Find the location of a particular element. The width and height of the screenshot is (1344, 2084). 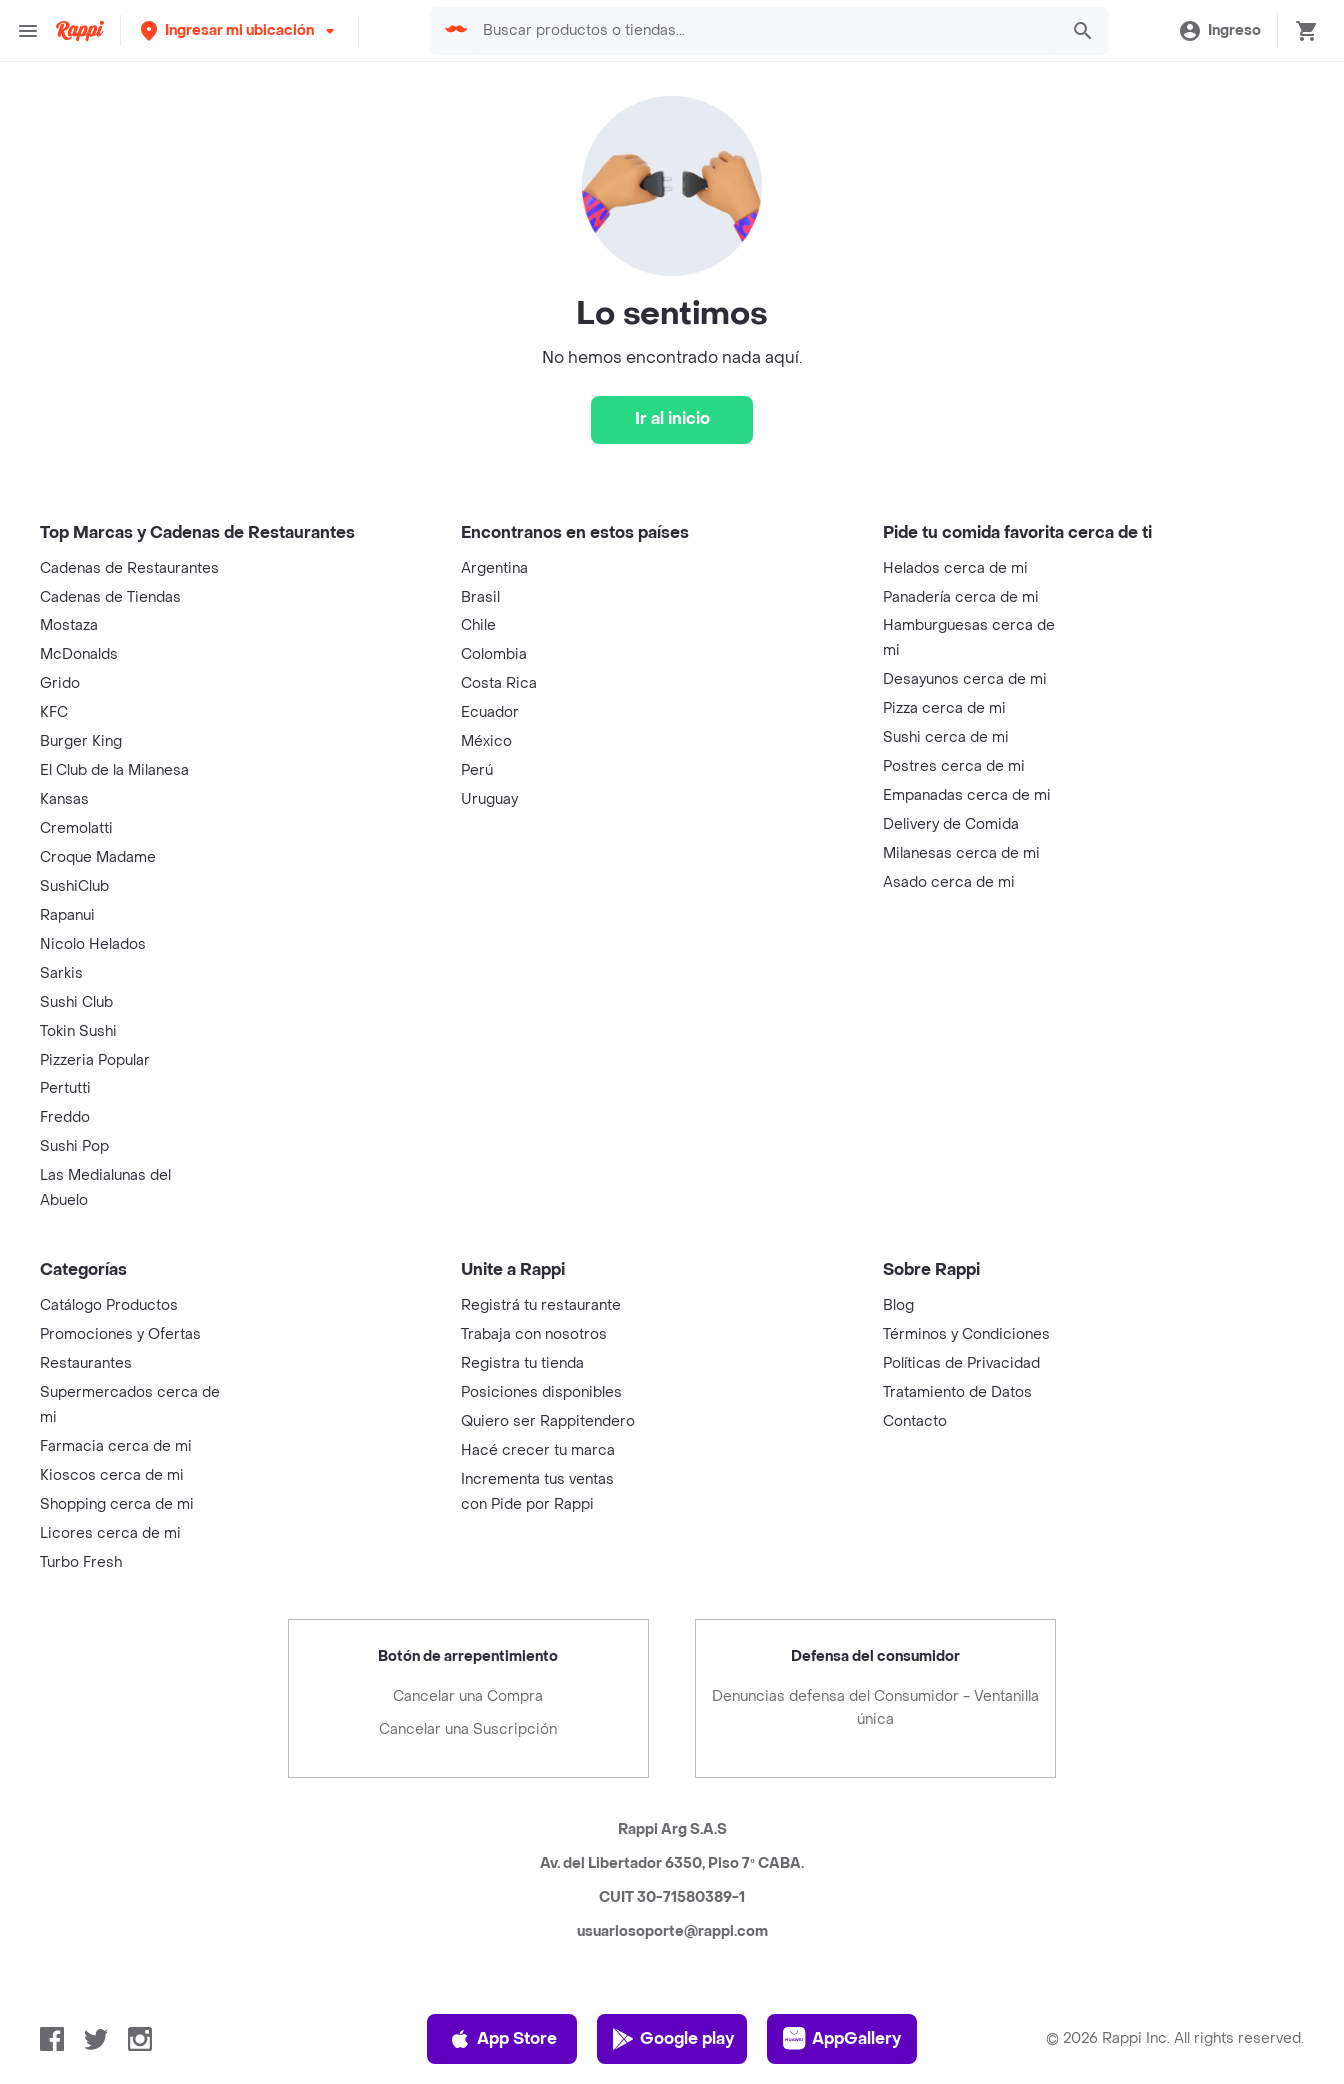

Uruguay is located at coordinates (489, 799).